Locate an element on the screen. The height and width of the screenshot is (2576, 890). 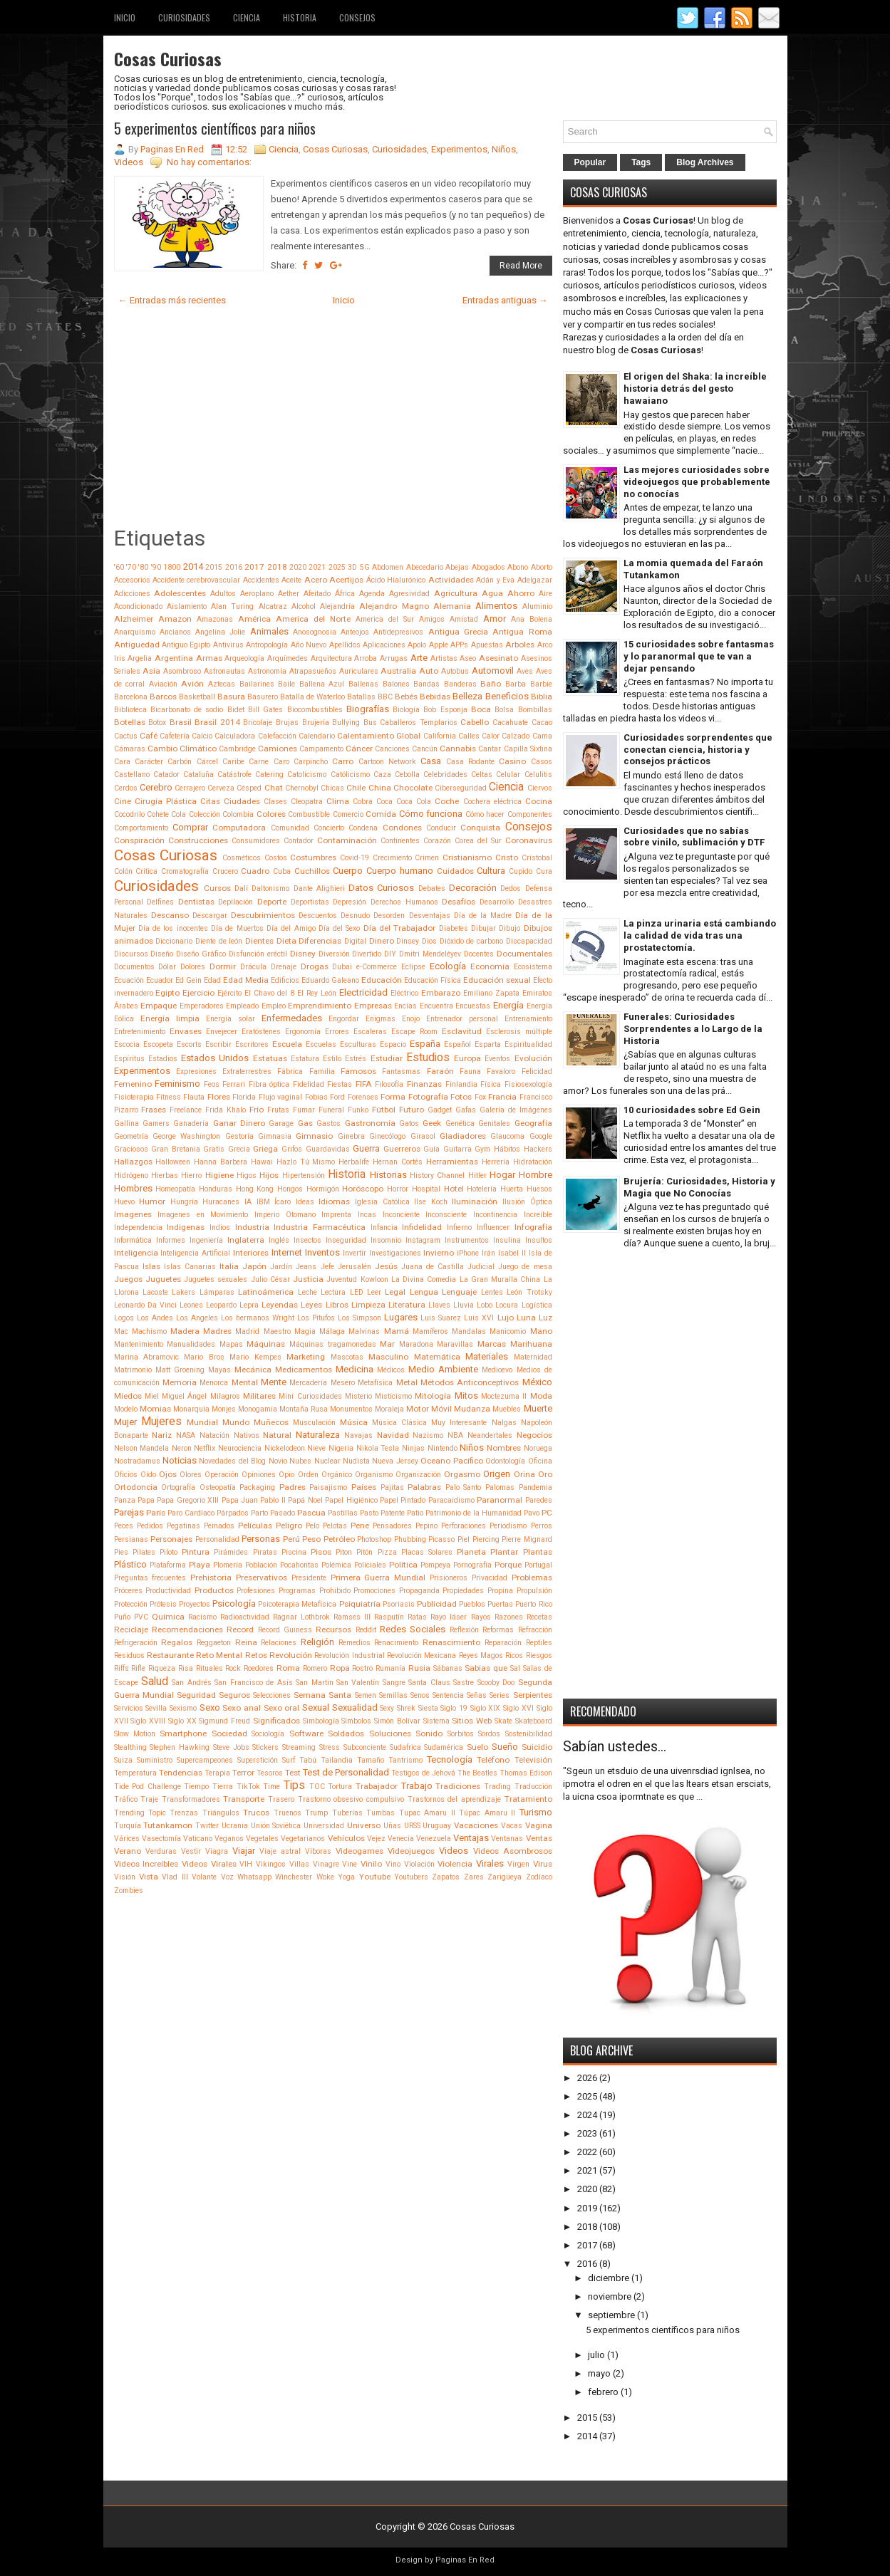
Tupac Amaru II is located at coordinates (427, 1813).